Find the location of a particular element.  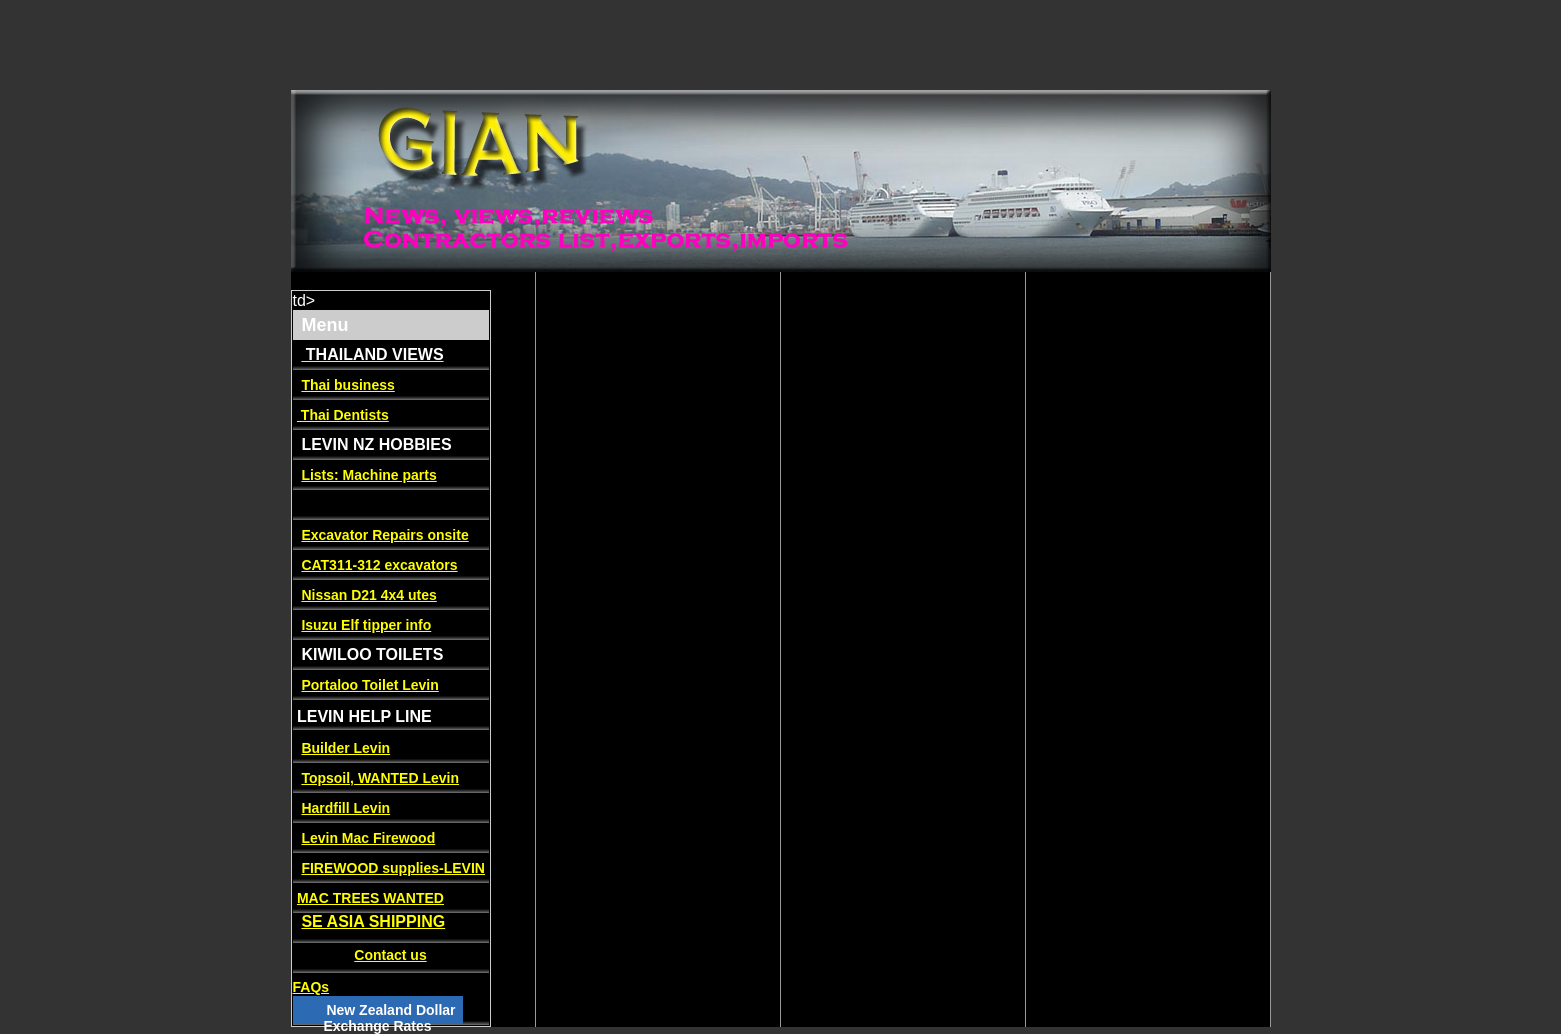

Isuzu Elf tipper info is located at coordinates (366, 625).